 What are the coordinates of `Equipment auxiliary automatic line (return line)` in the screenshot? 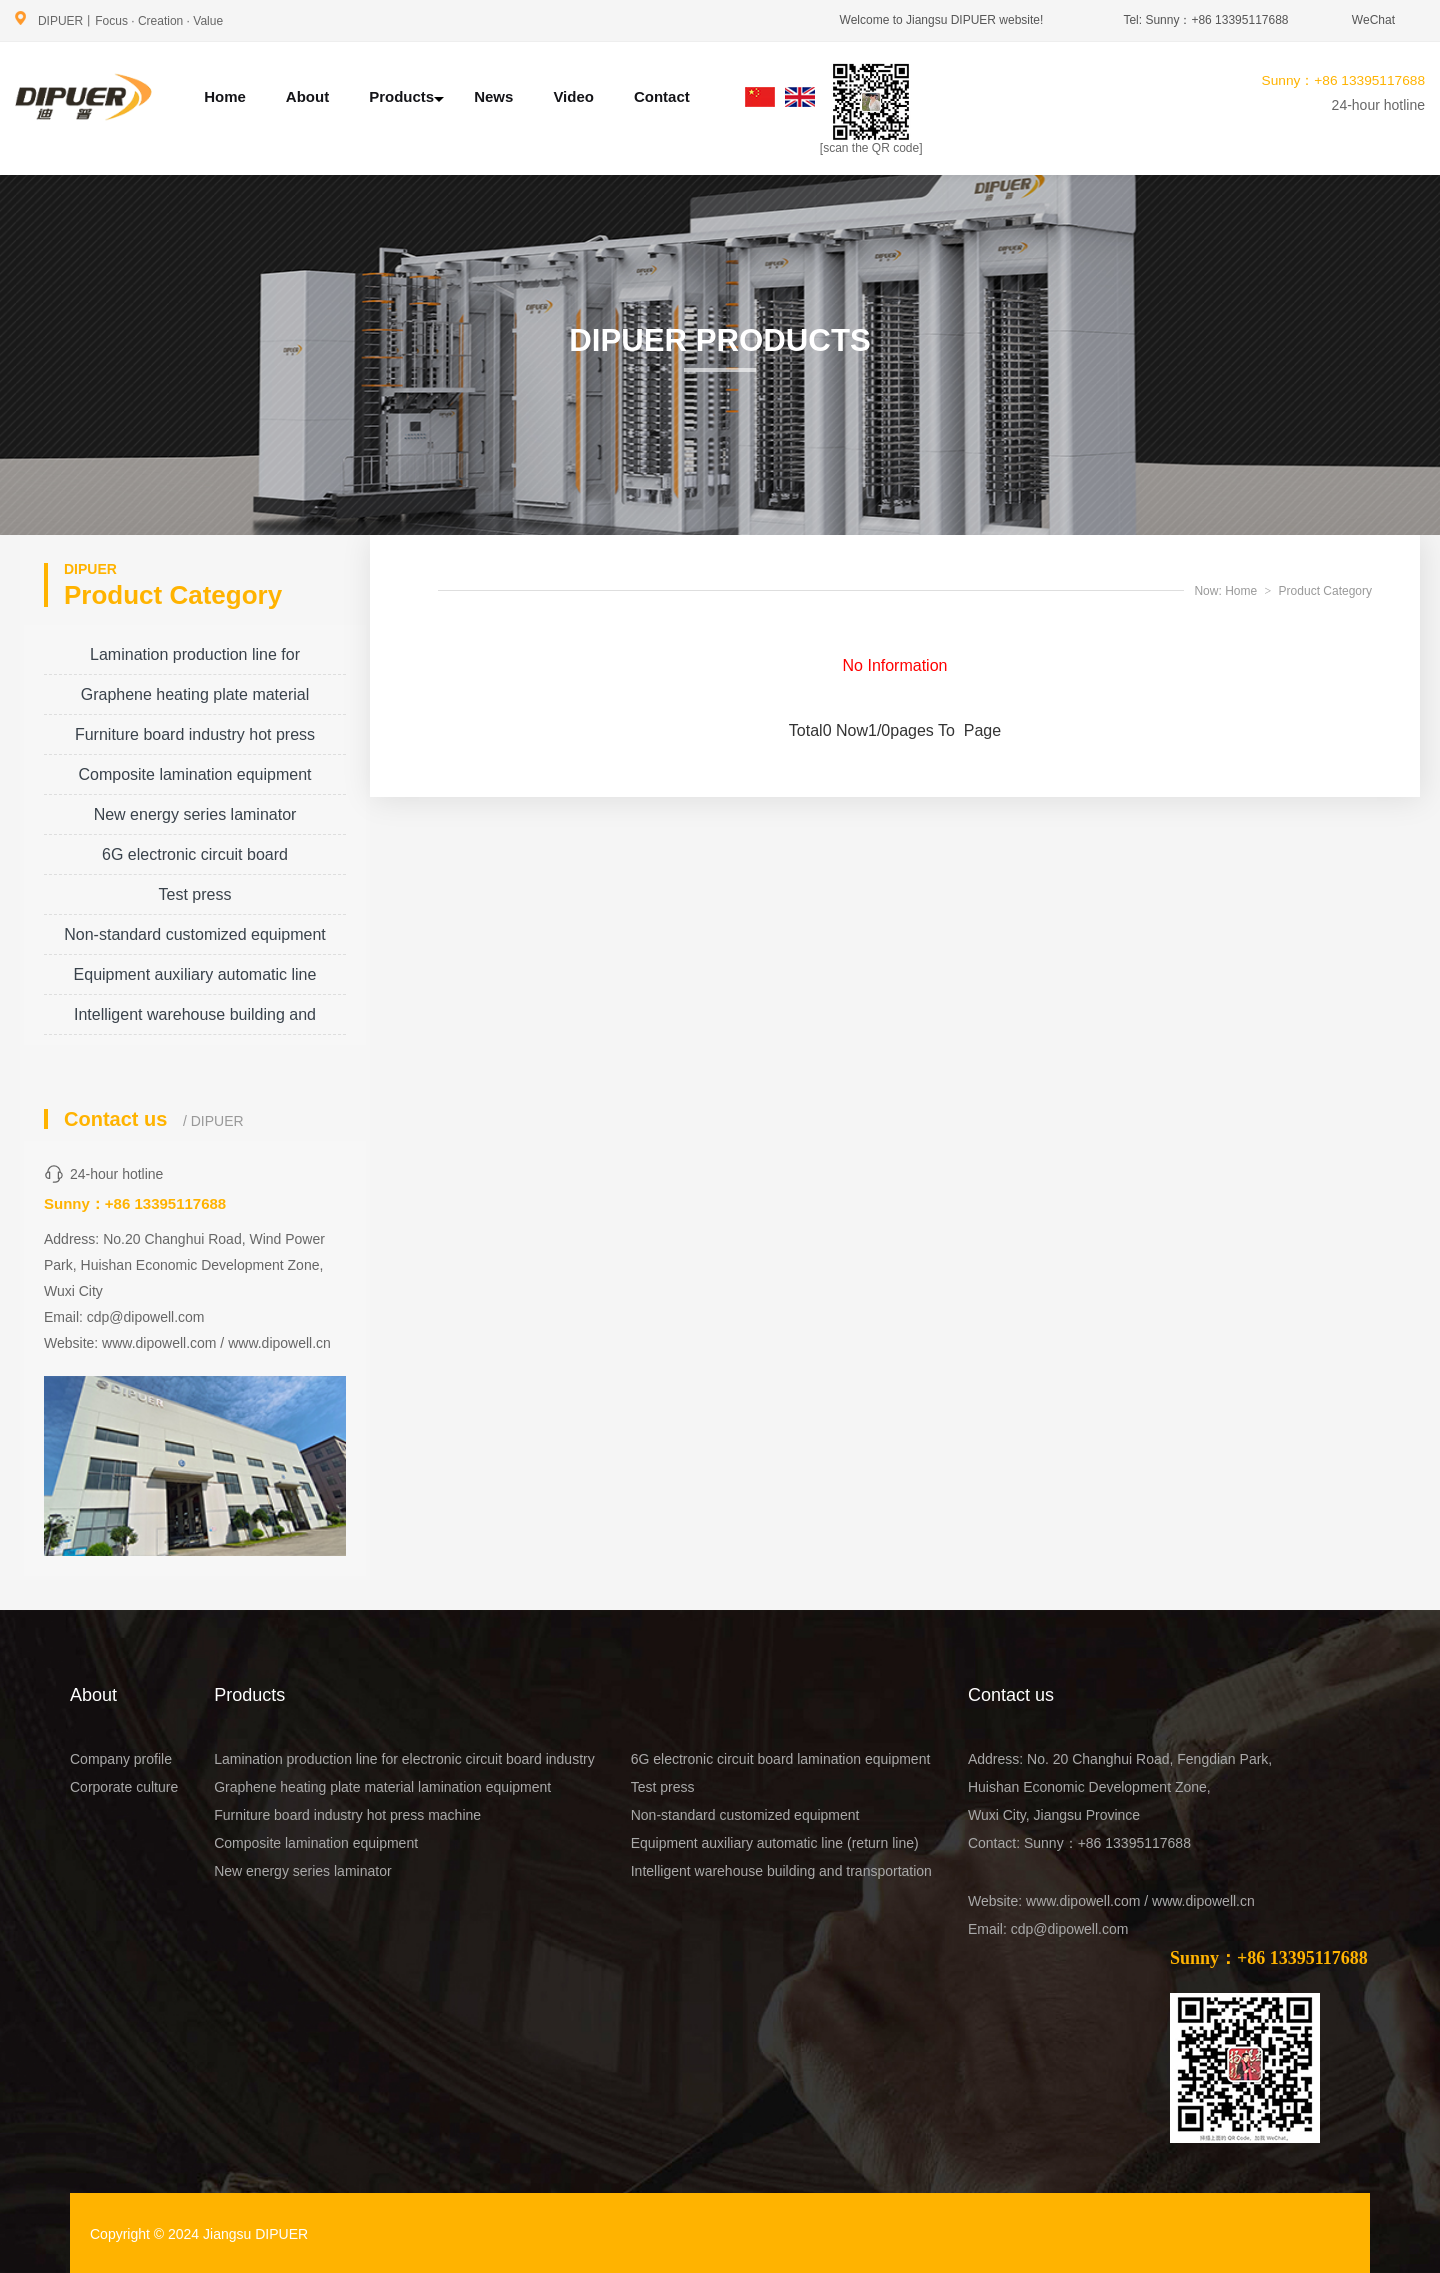 It's located at (195, 980).